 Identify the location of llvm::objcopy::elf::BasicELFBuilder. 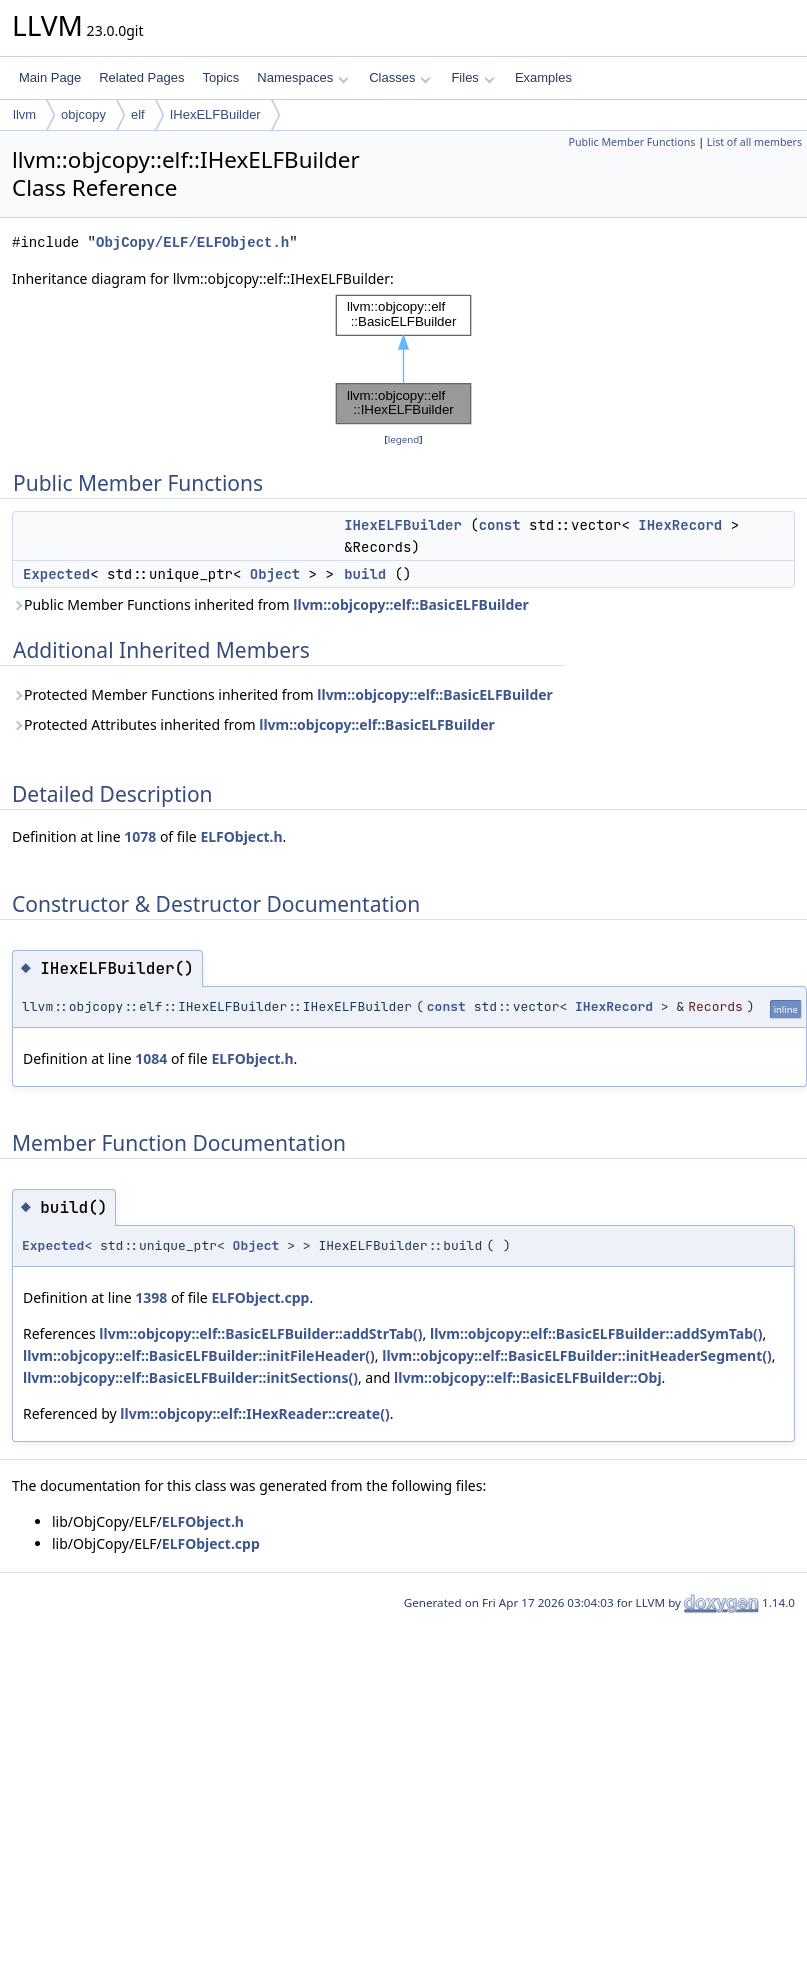
(411, 604).